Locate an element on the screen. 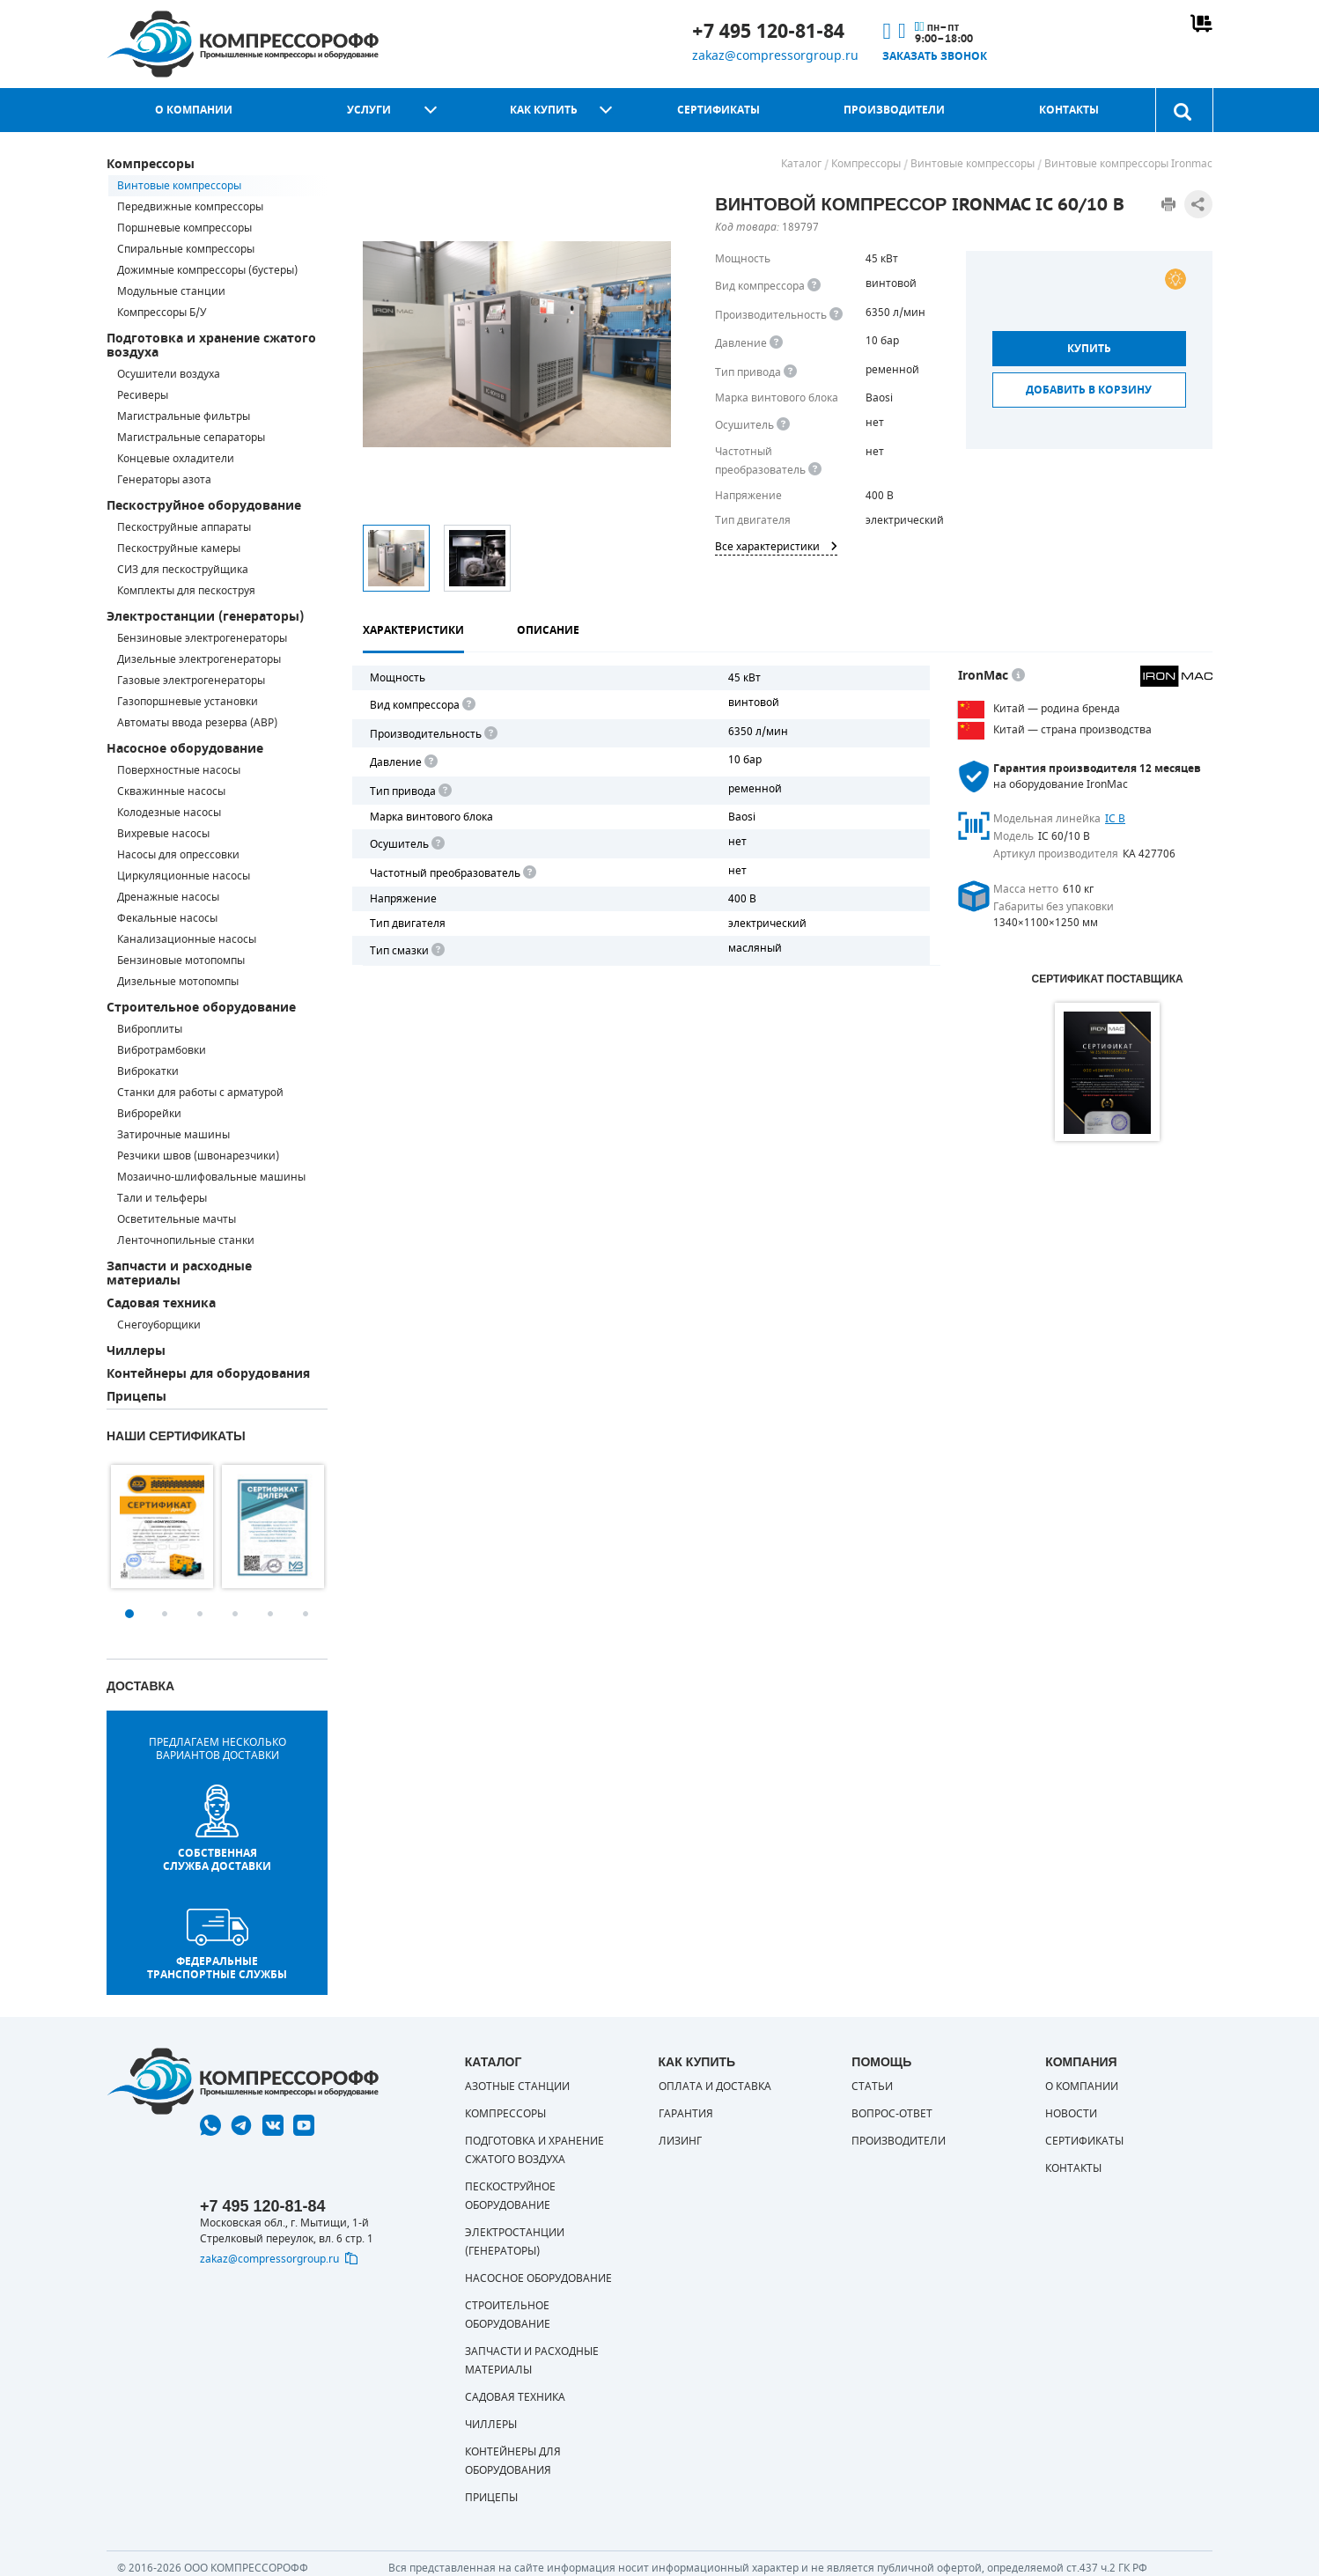  Насосы для опрессовки is located at coordinates (178, 855).